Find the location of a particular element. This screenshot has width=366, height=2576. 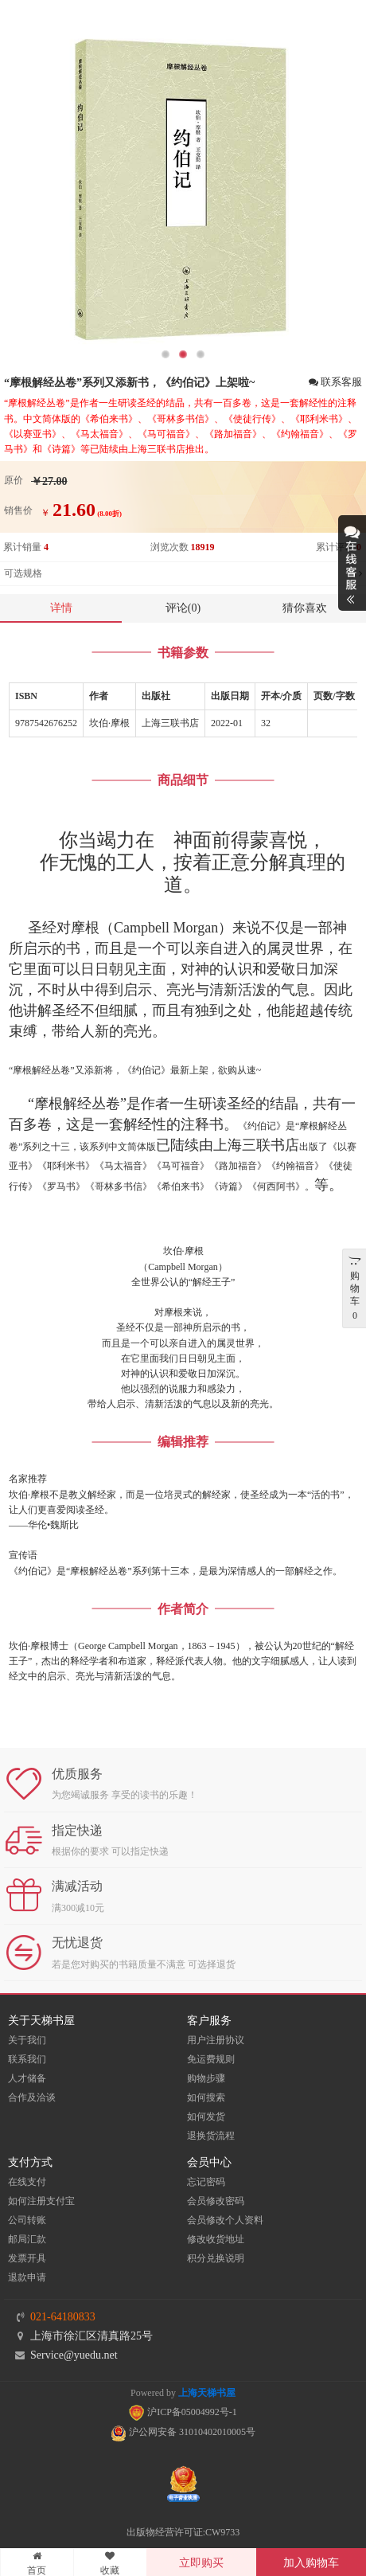

忘记密码 is located at coordinates (206, 2181).